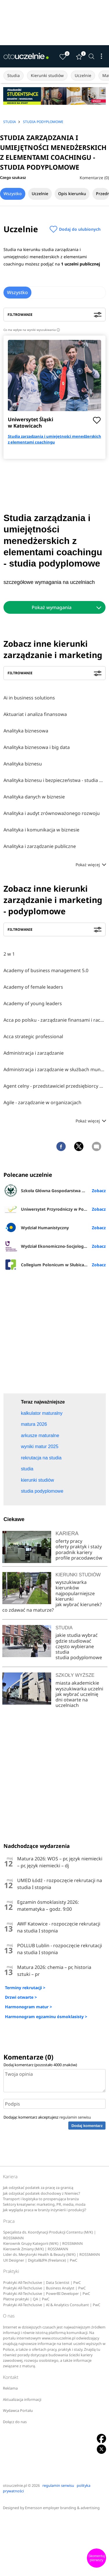 Image resolution: width=109 pixels, height=2576 pixels. Describe the element at coordinates (79, 1688) in the screenshot. I see `wyszukiwarka uczelni` at that location.